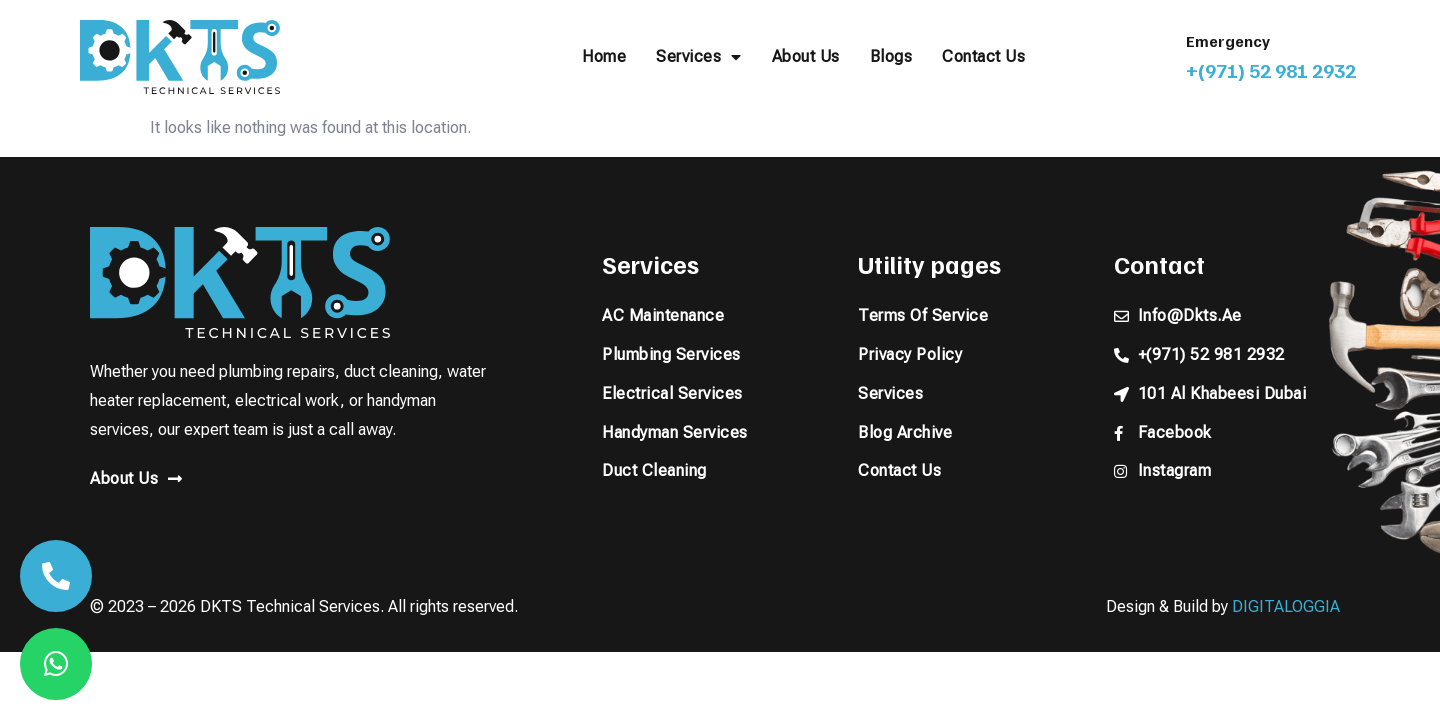  I want to click on Contact Us, so click(983, 56).